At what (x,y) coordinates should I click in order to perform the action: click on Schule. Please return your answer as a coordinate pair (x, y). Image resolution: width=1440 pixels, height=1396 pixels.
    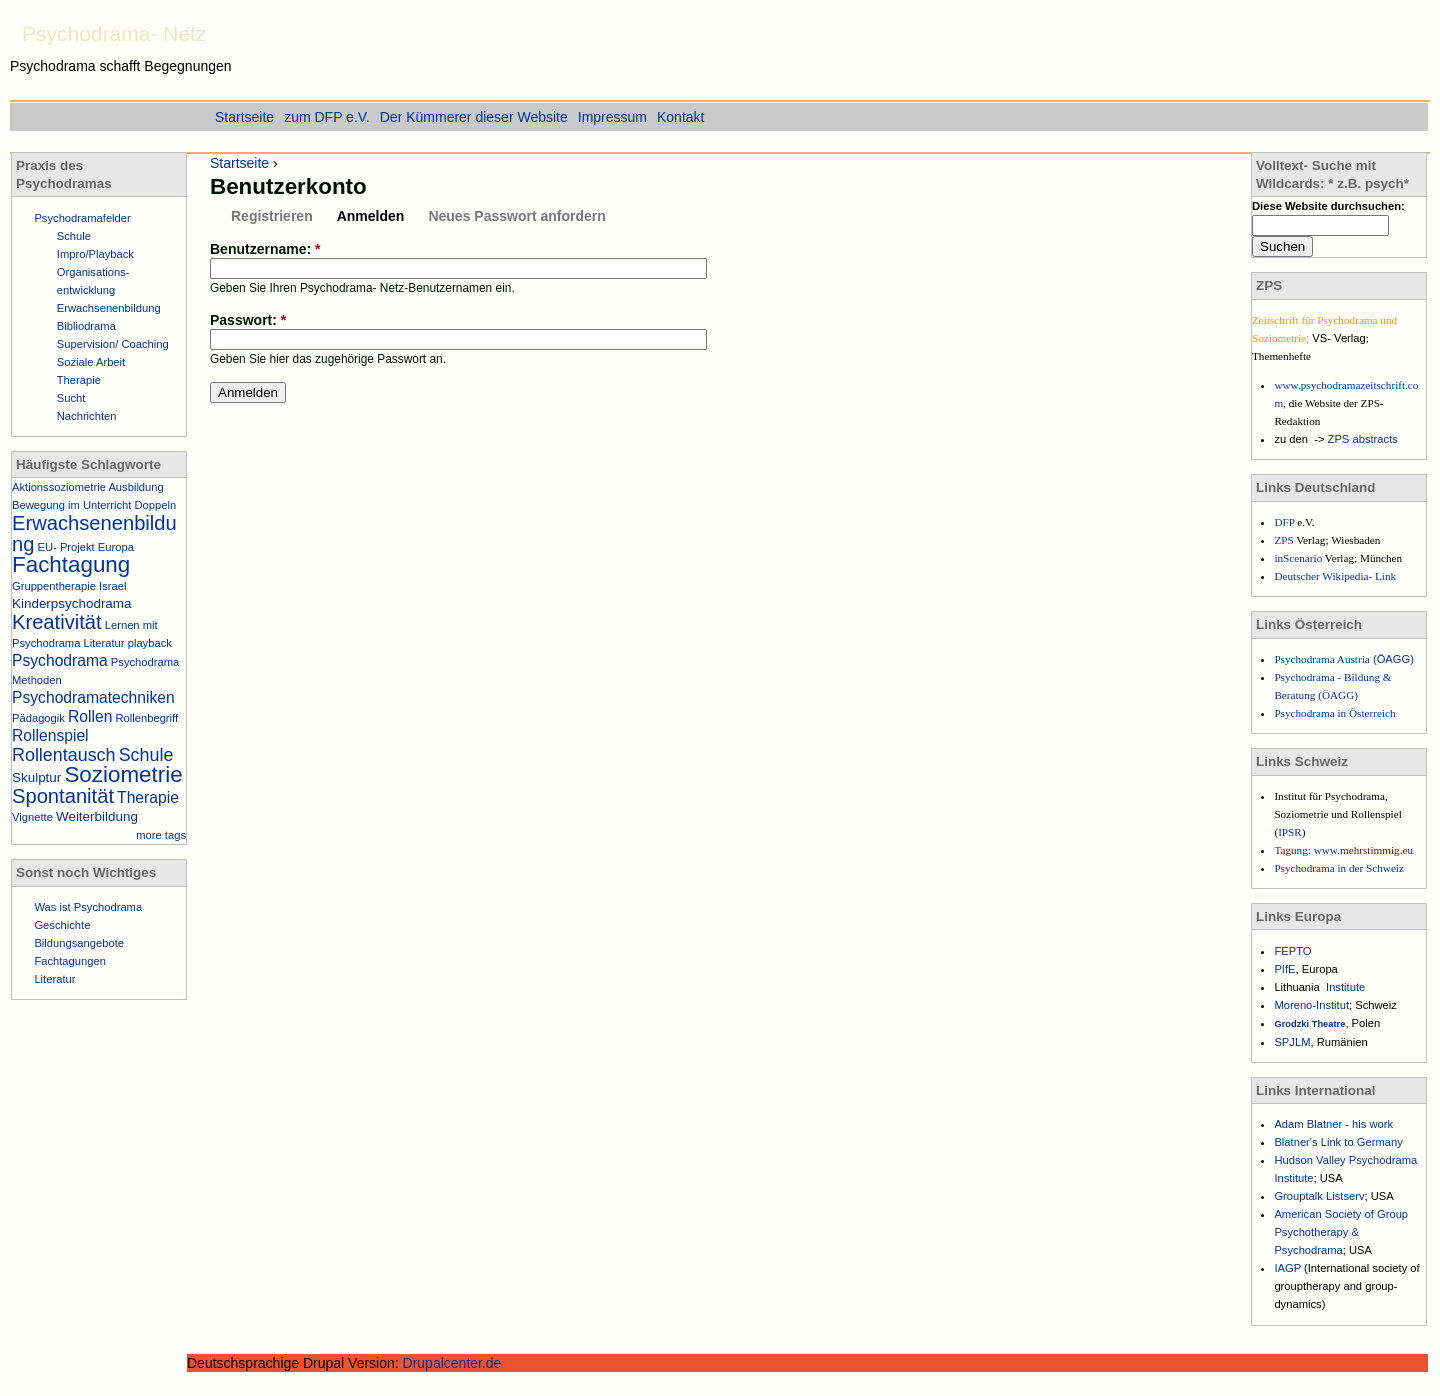
    Looking at the image, I should click on (74, 236).